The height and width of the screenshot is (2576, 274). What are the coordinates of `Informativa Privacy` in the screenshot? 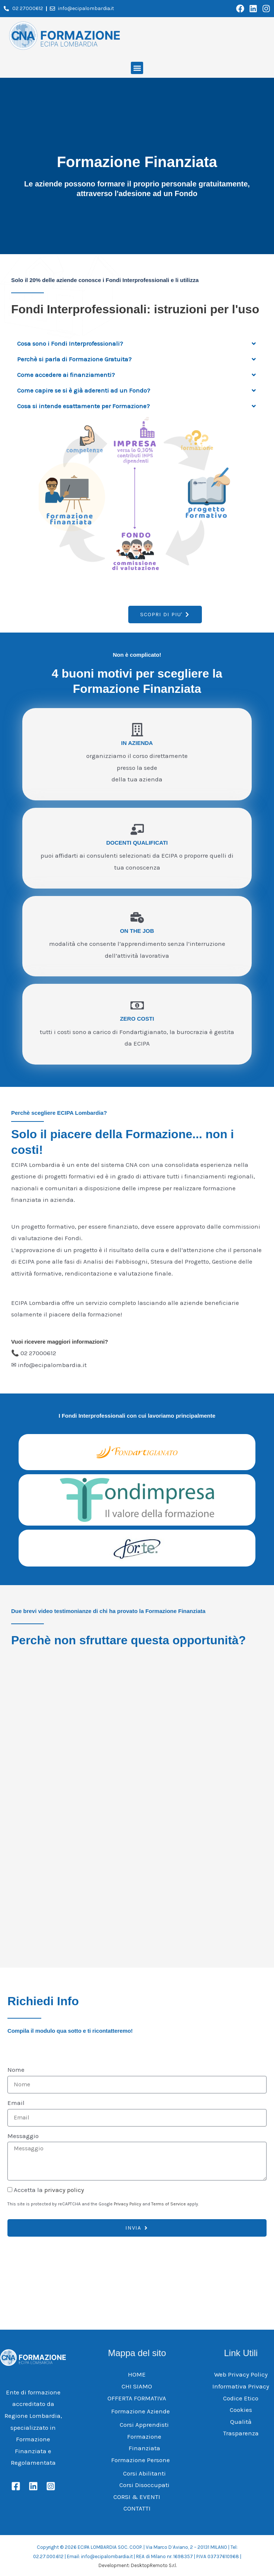 It's located at (240, 2386).